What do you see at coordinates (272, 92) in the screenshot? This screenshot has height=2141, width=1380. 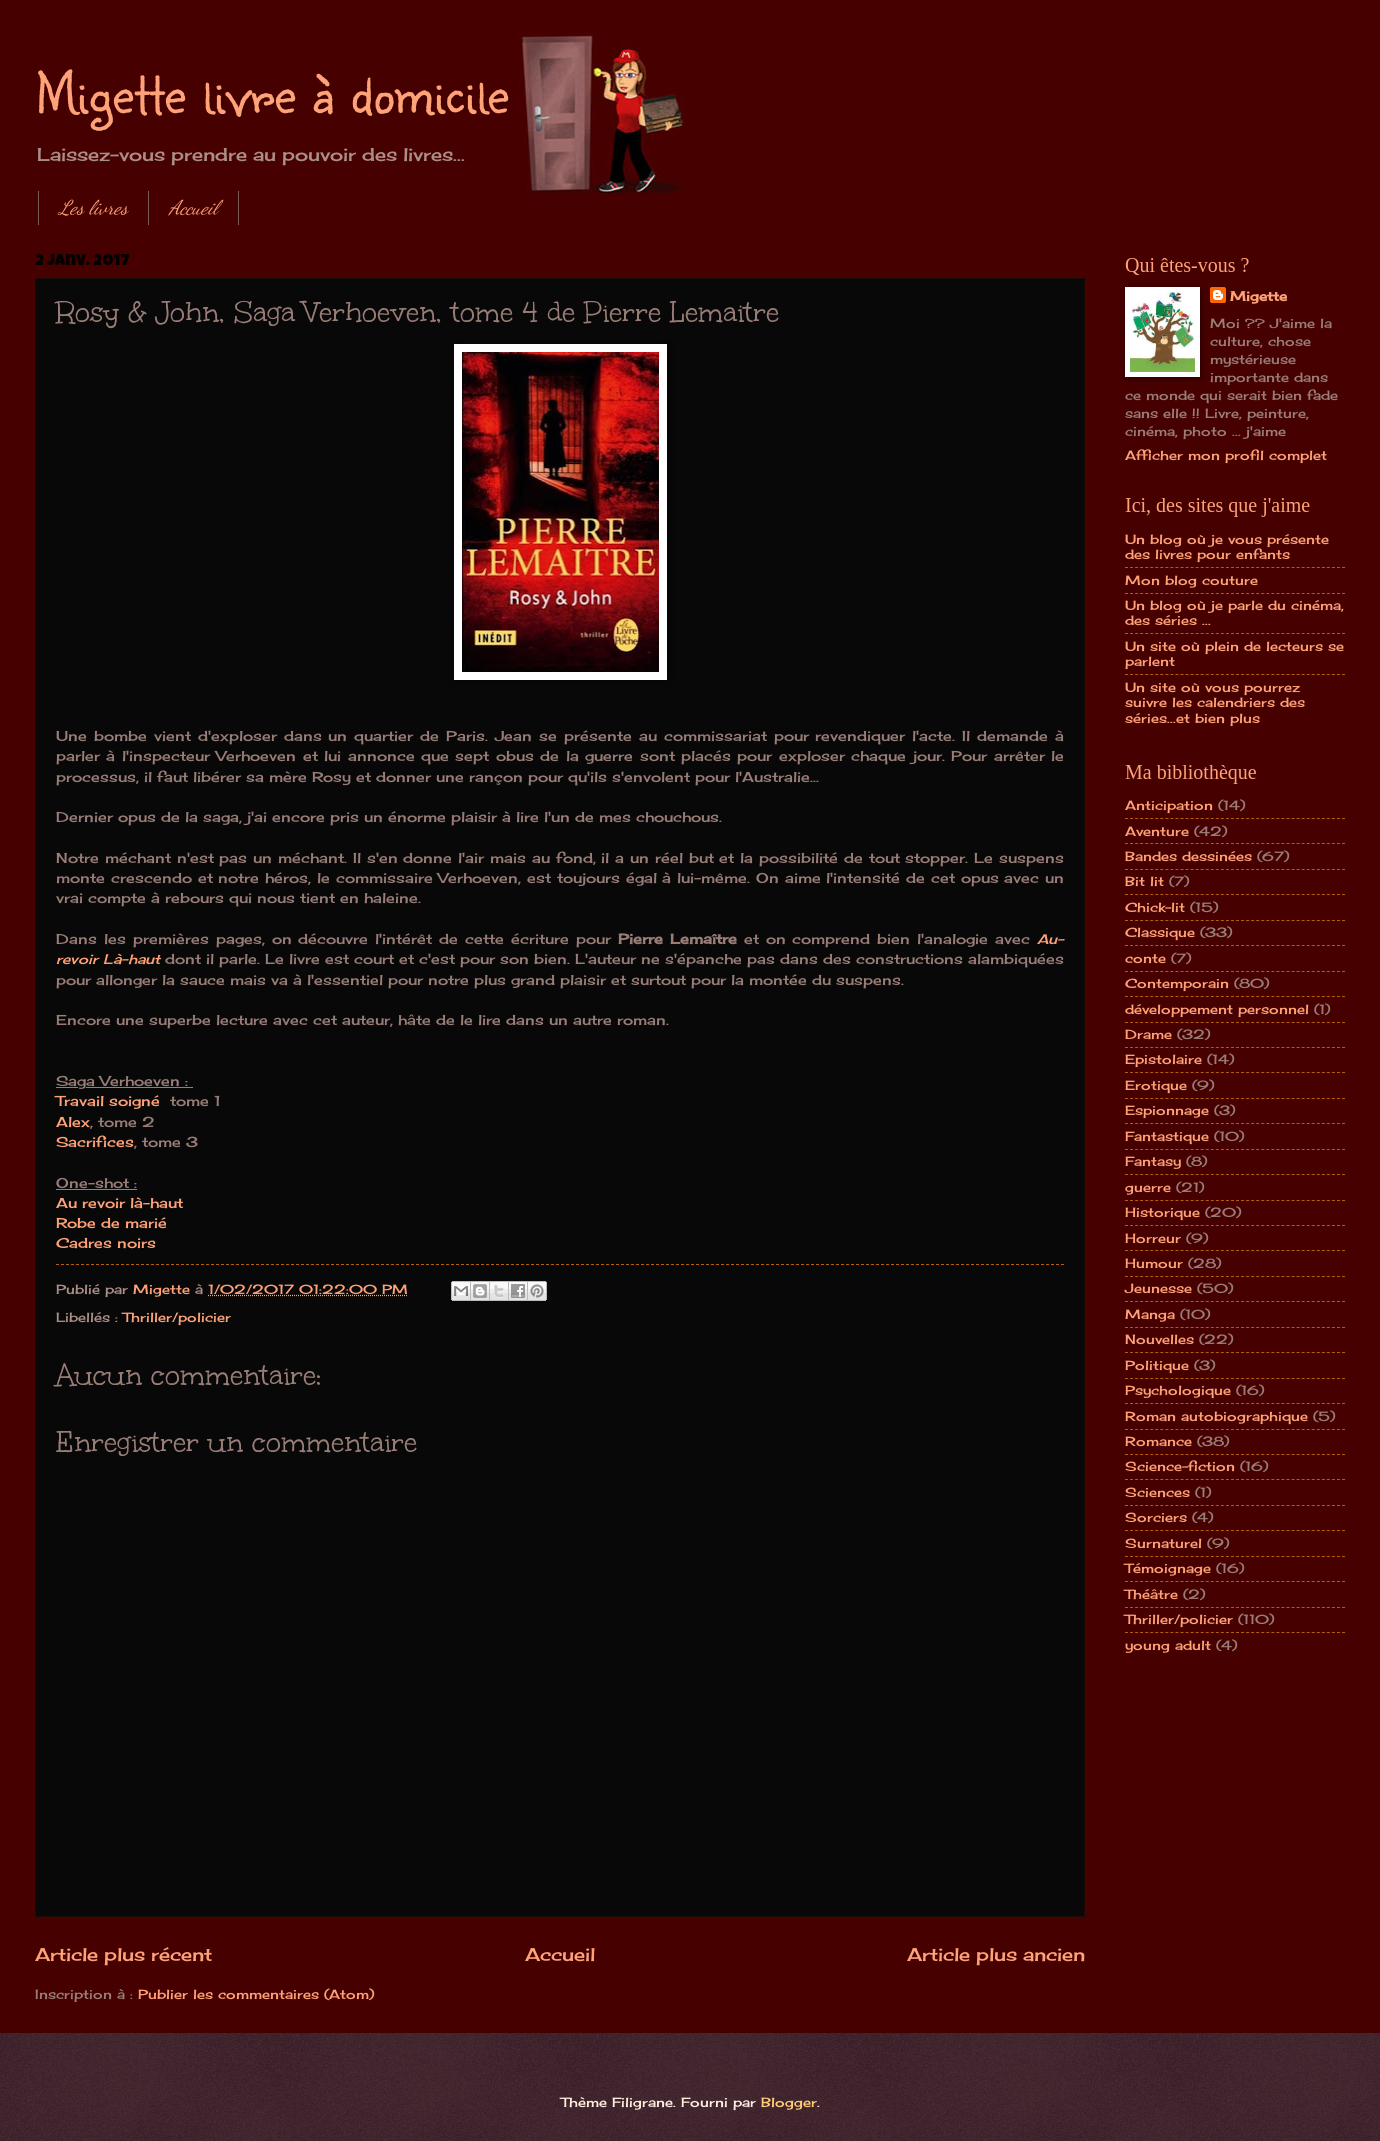 I see `Migette livre à domicile` at bounding box center [272, 92].